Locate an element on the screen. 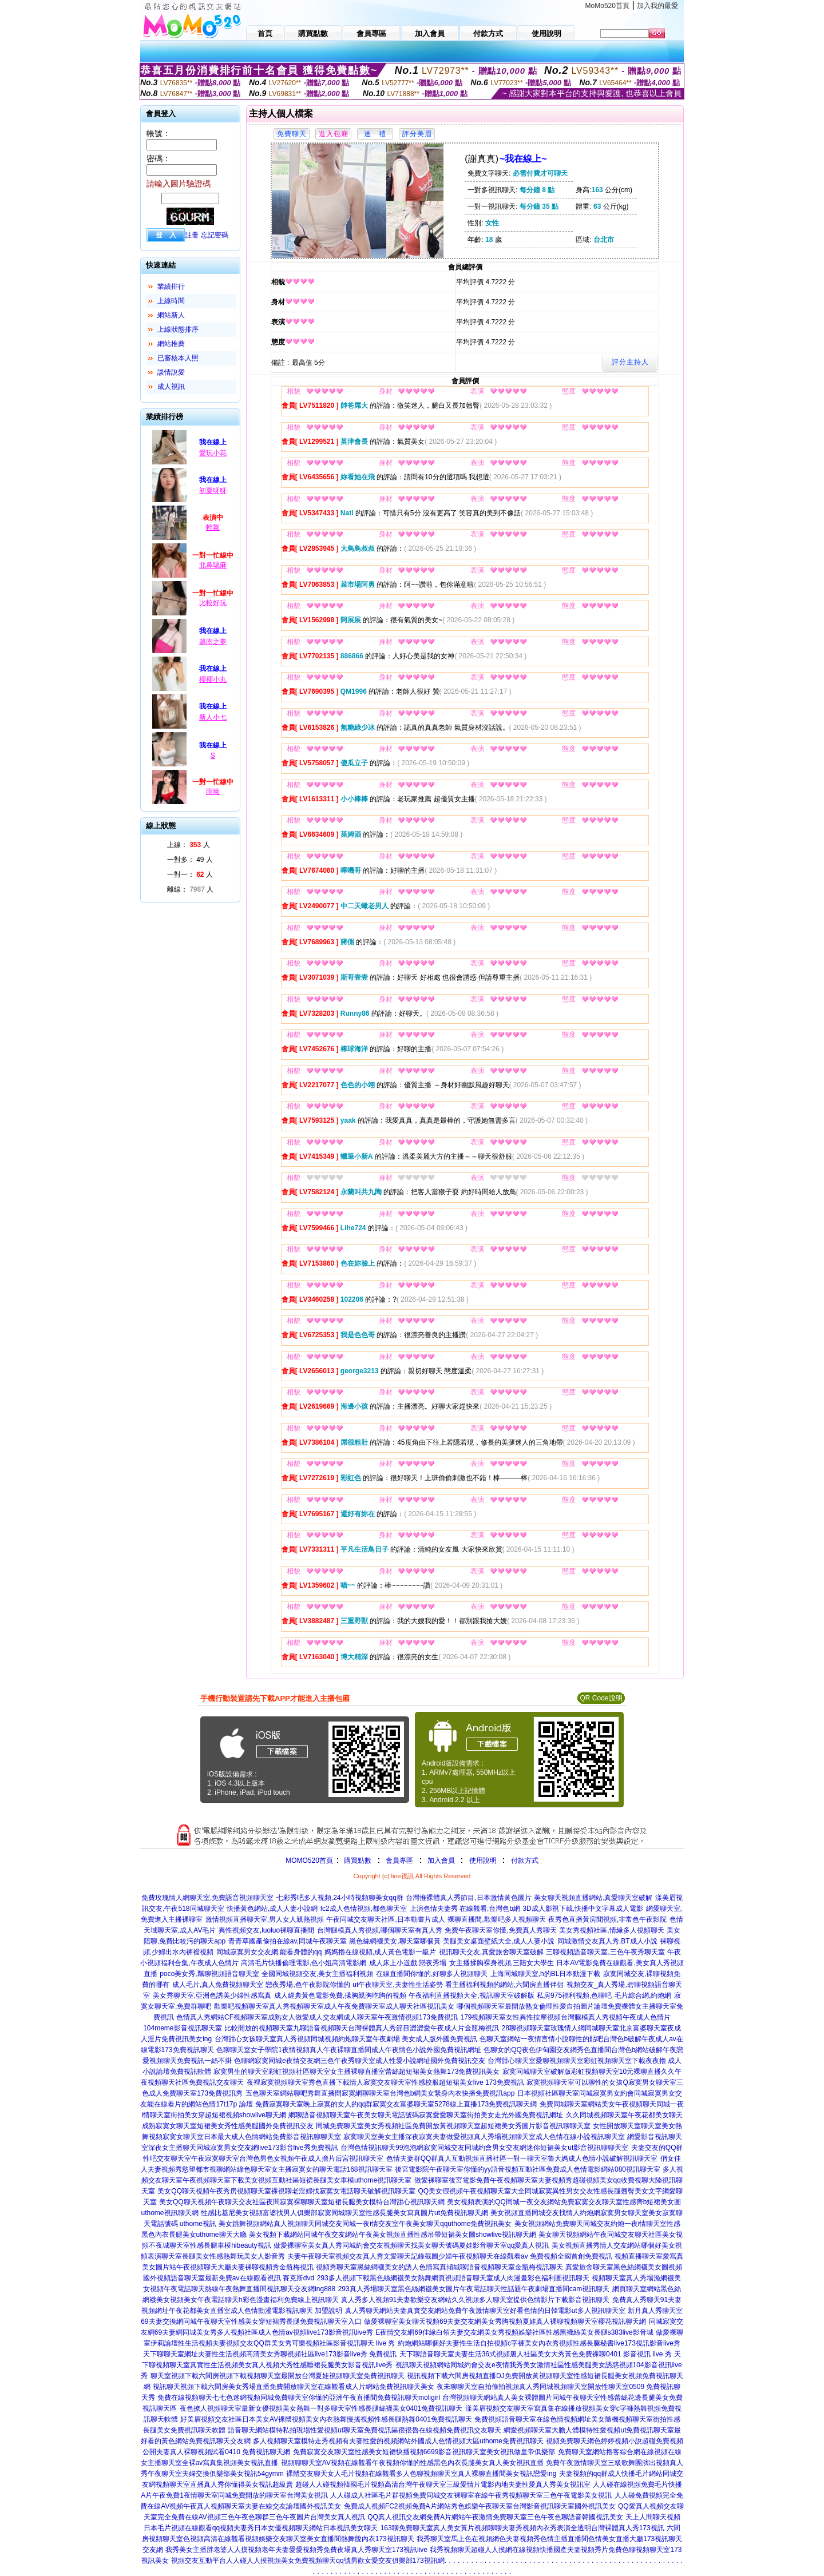 This screenshot has height=2576, width=824. 美女秀聊天室,亞洲色誘美少婦性感寫真 is located at coordinates (212, 1995).